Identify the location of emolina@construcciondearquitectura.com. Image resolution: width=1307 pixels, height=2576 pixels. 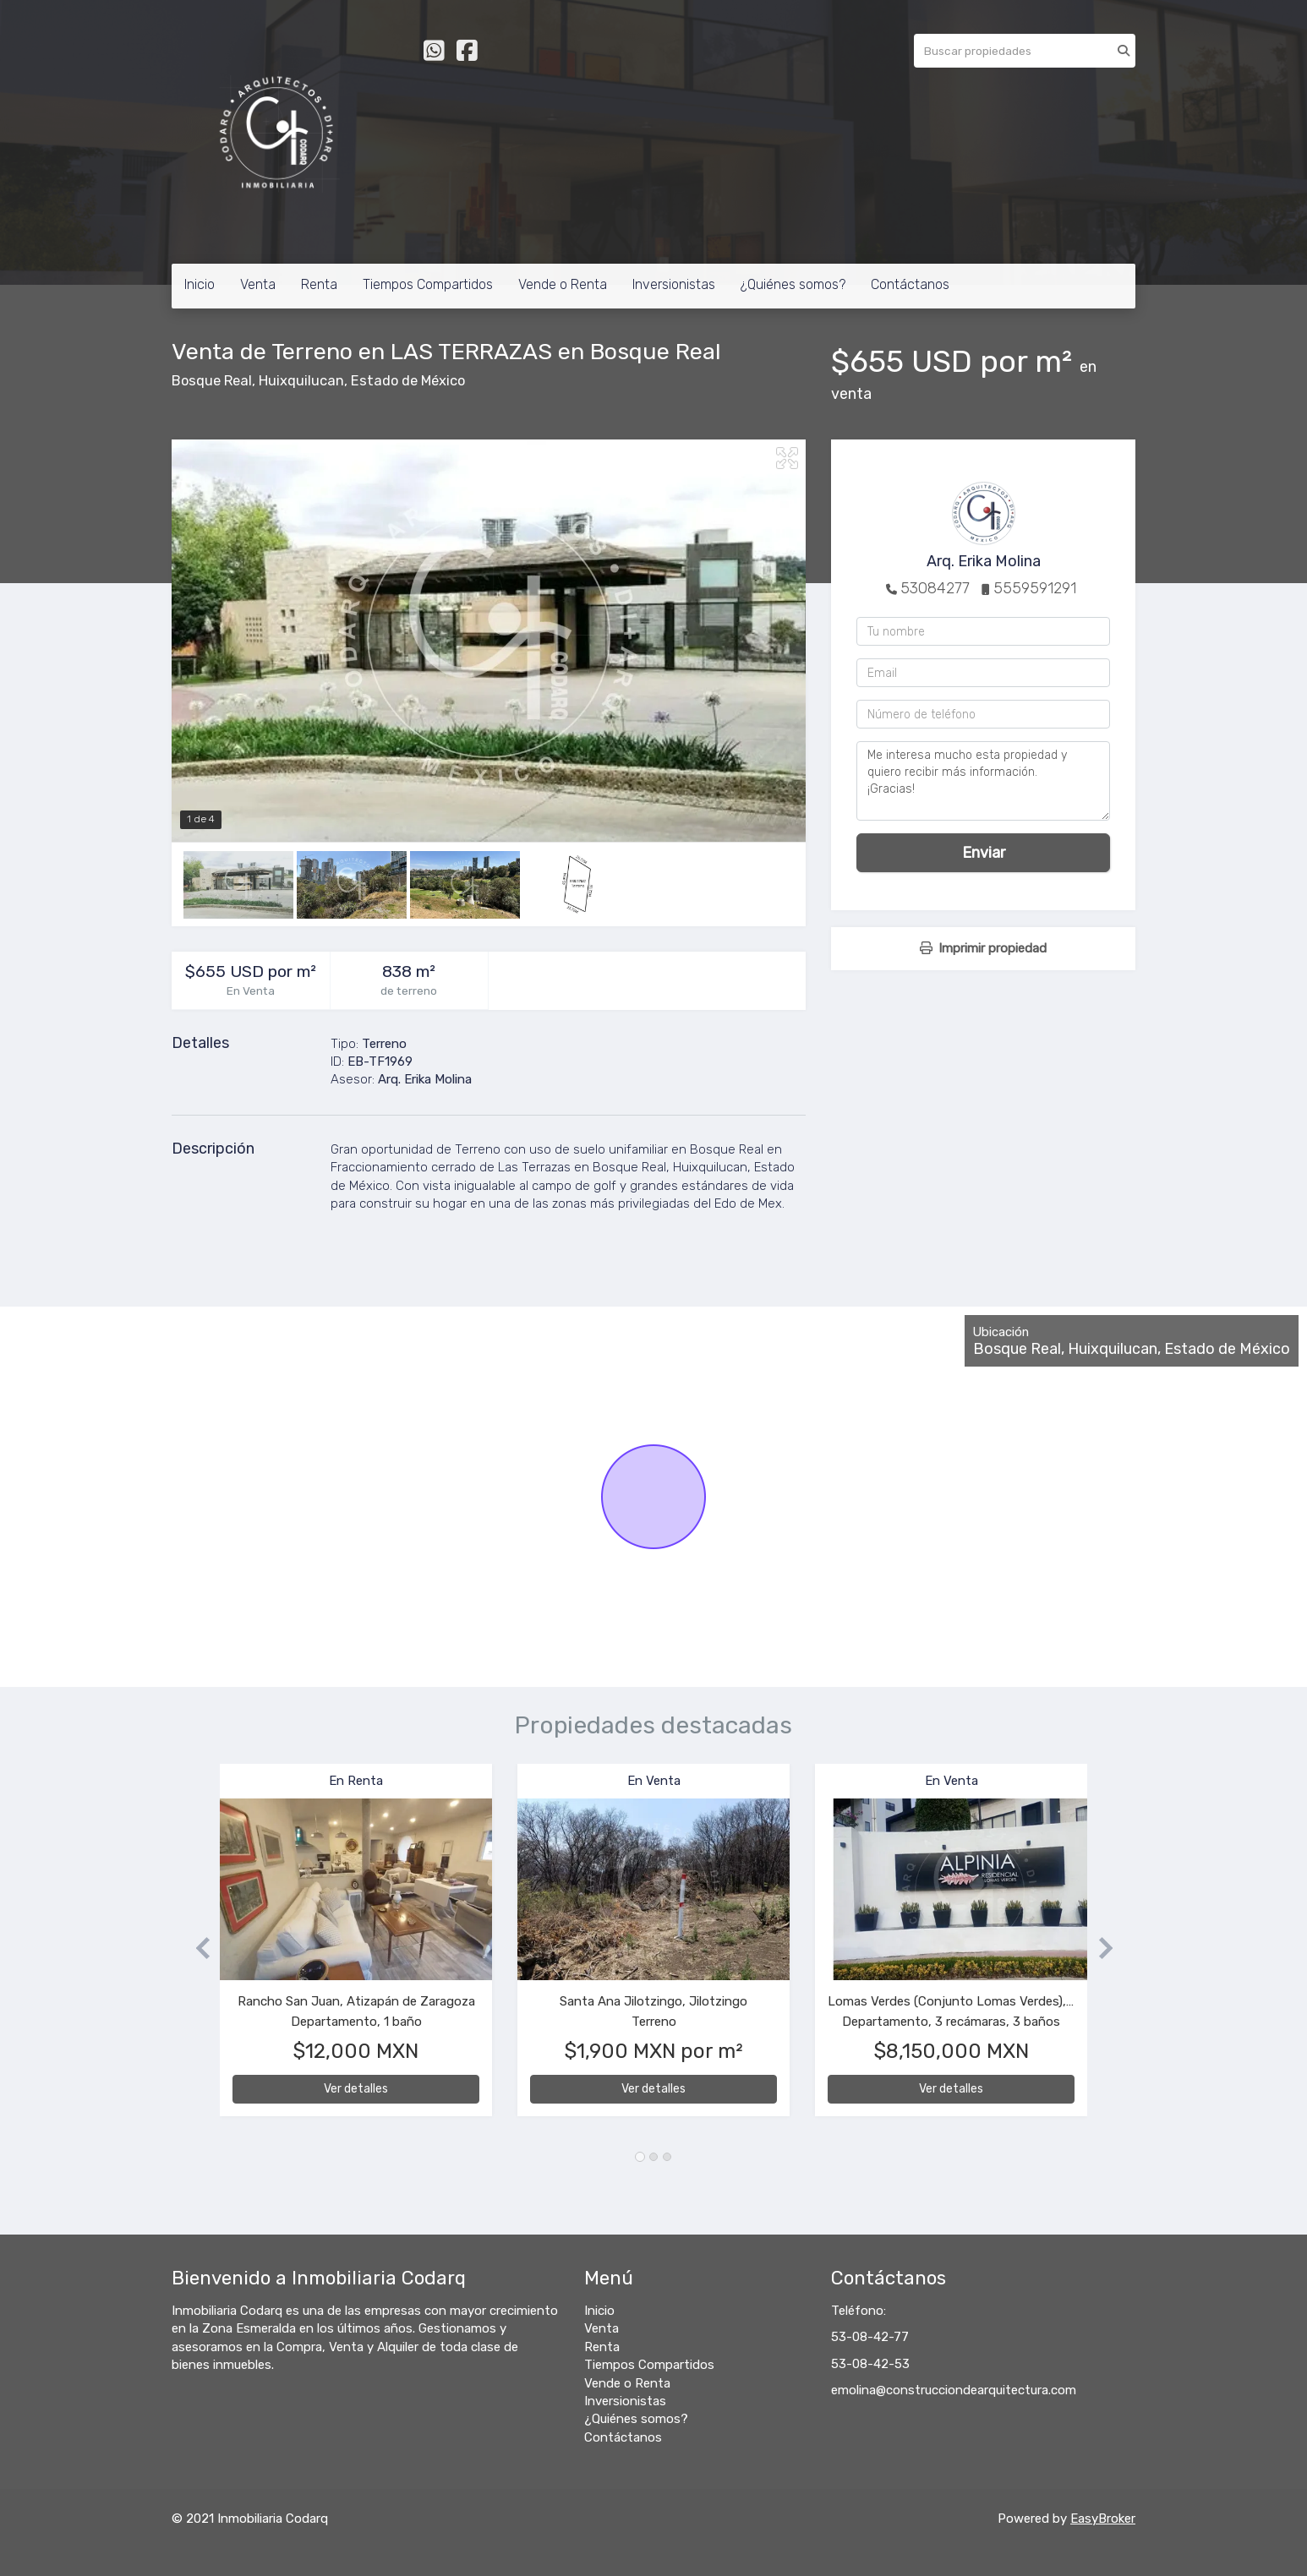
(953, 2390).